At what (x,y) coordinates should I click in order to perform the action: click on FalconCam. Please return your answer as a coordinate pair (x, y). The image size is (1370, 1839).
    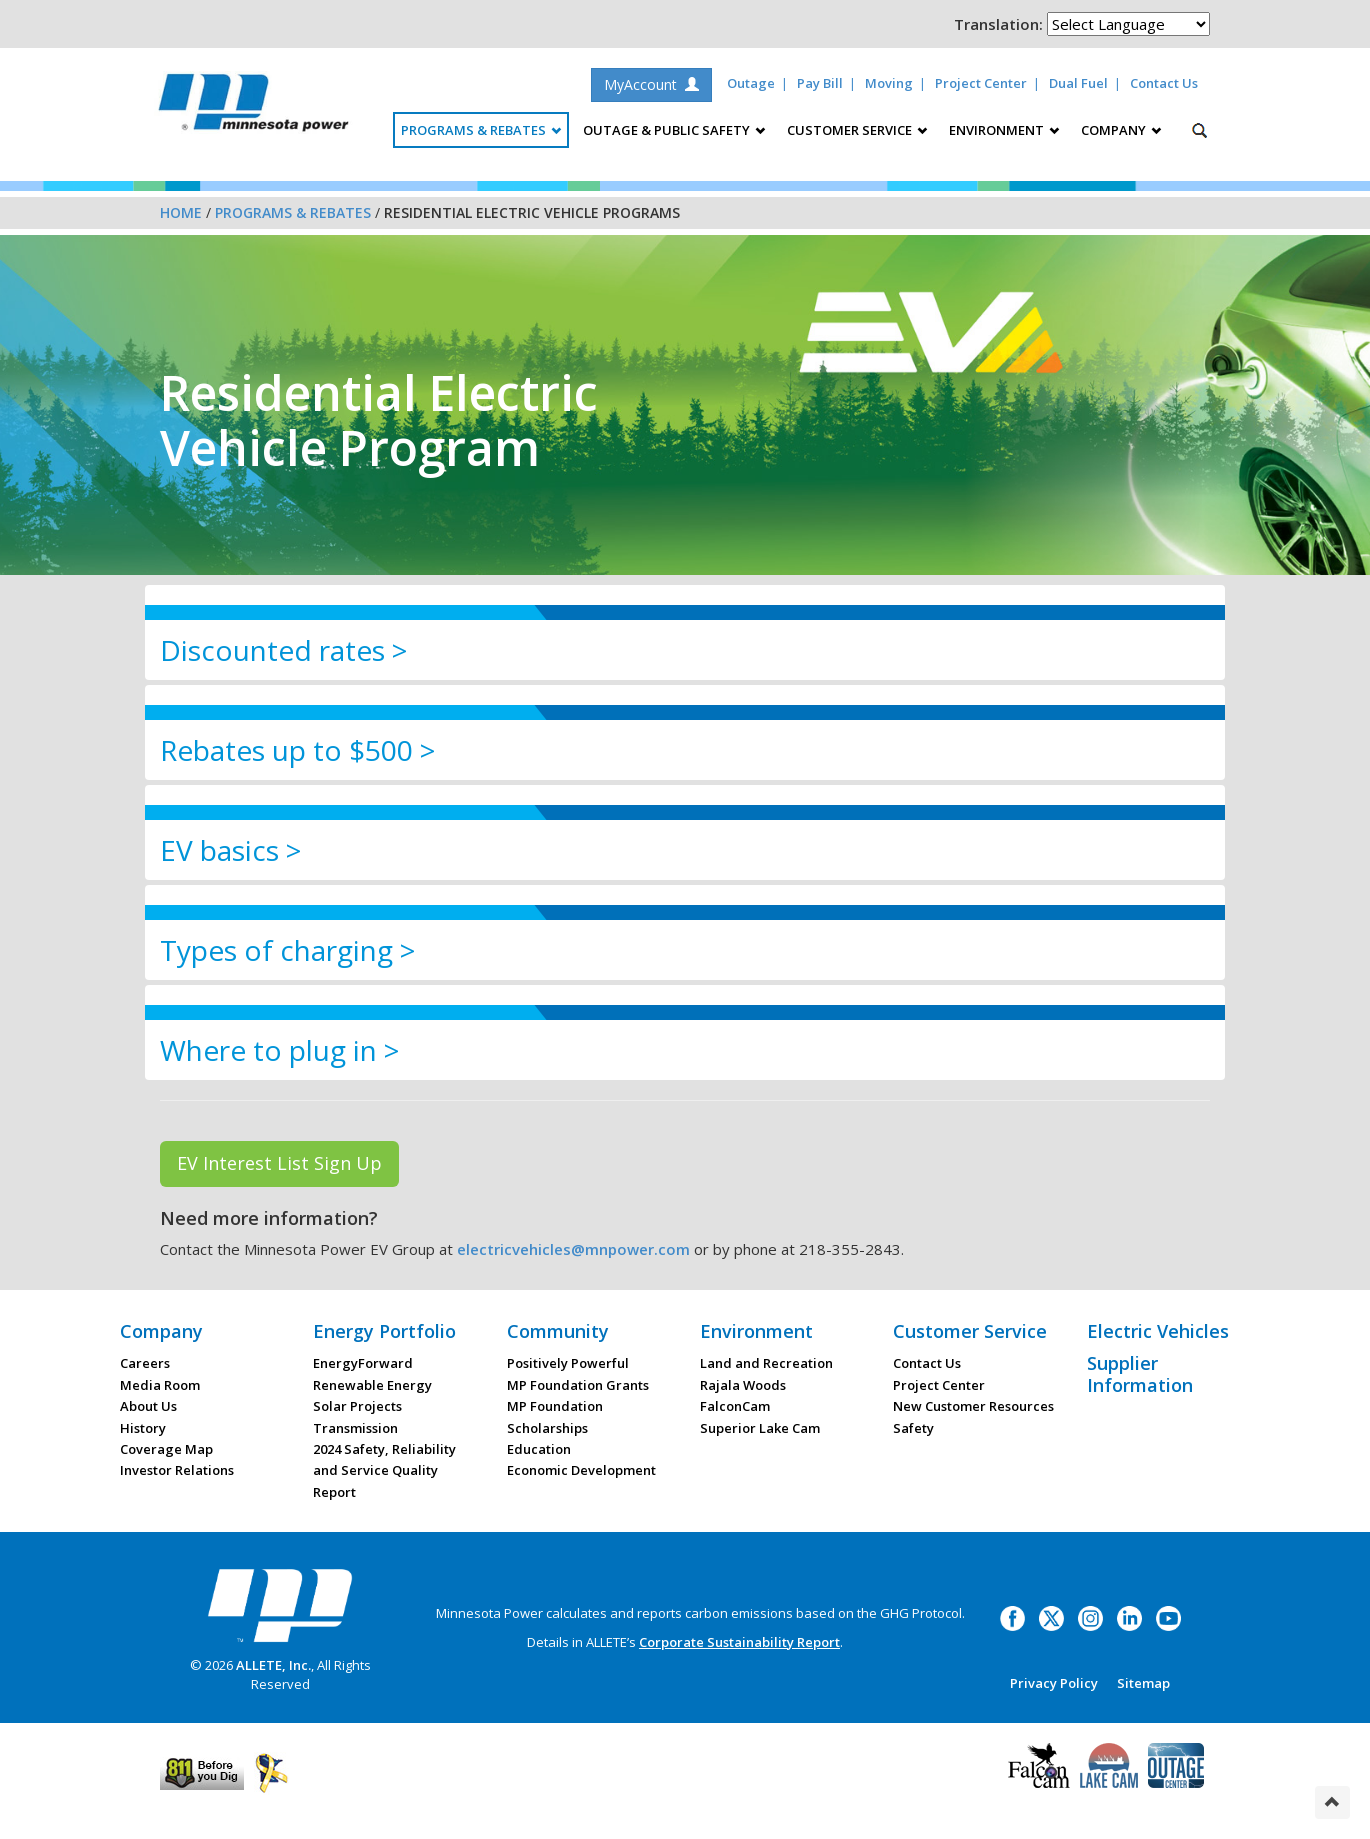
    Looking at the image, I should click on (735, 1406).